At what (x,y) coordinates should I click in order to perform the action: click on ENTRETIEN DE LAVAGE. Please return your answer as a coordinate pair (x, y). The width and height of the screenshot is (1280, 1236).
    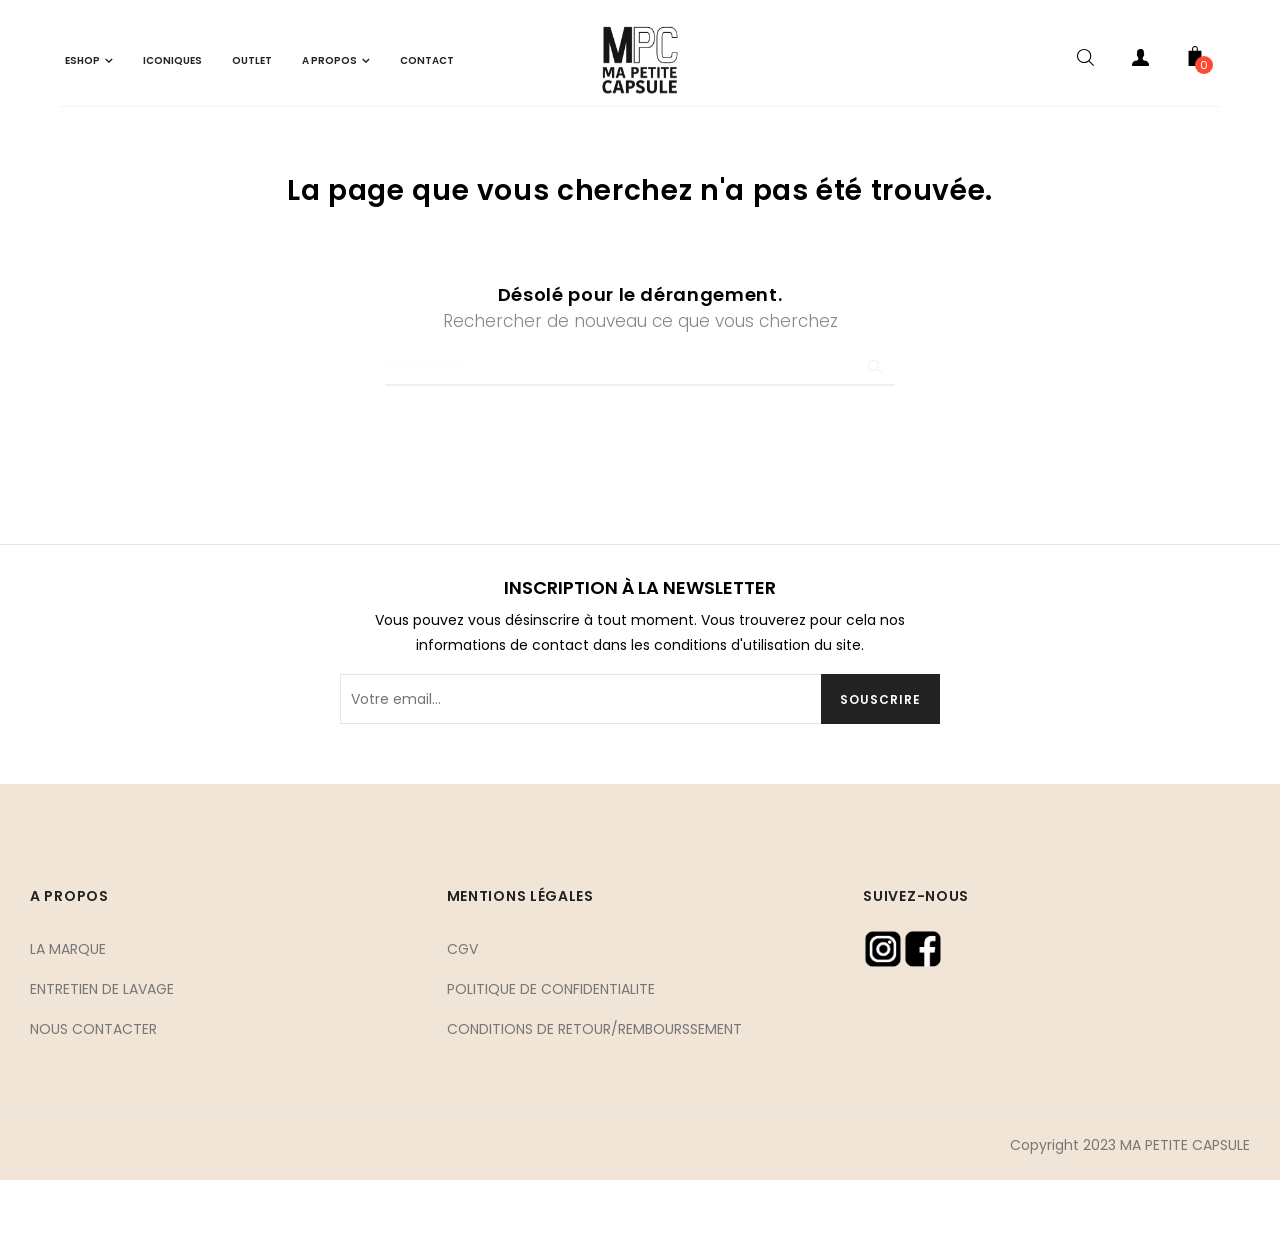
    Looking at the image, I should click on (102, 1043).